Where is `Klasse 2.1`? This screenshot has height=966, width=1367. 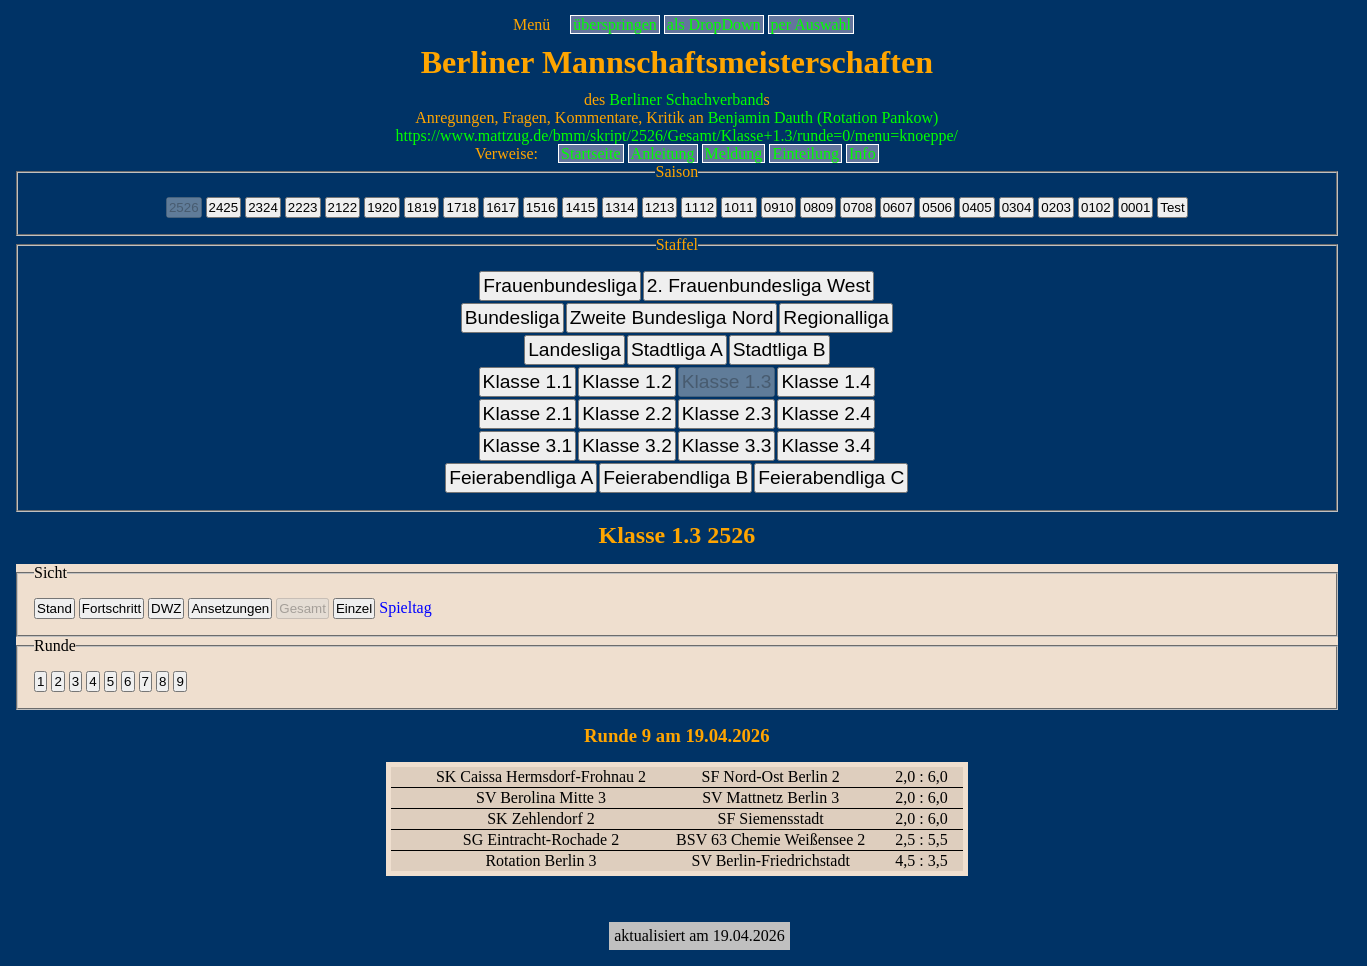 Klasse 2.1 is located at coordinates (528, 413).